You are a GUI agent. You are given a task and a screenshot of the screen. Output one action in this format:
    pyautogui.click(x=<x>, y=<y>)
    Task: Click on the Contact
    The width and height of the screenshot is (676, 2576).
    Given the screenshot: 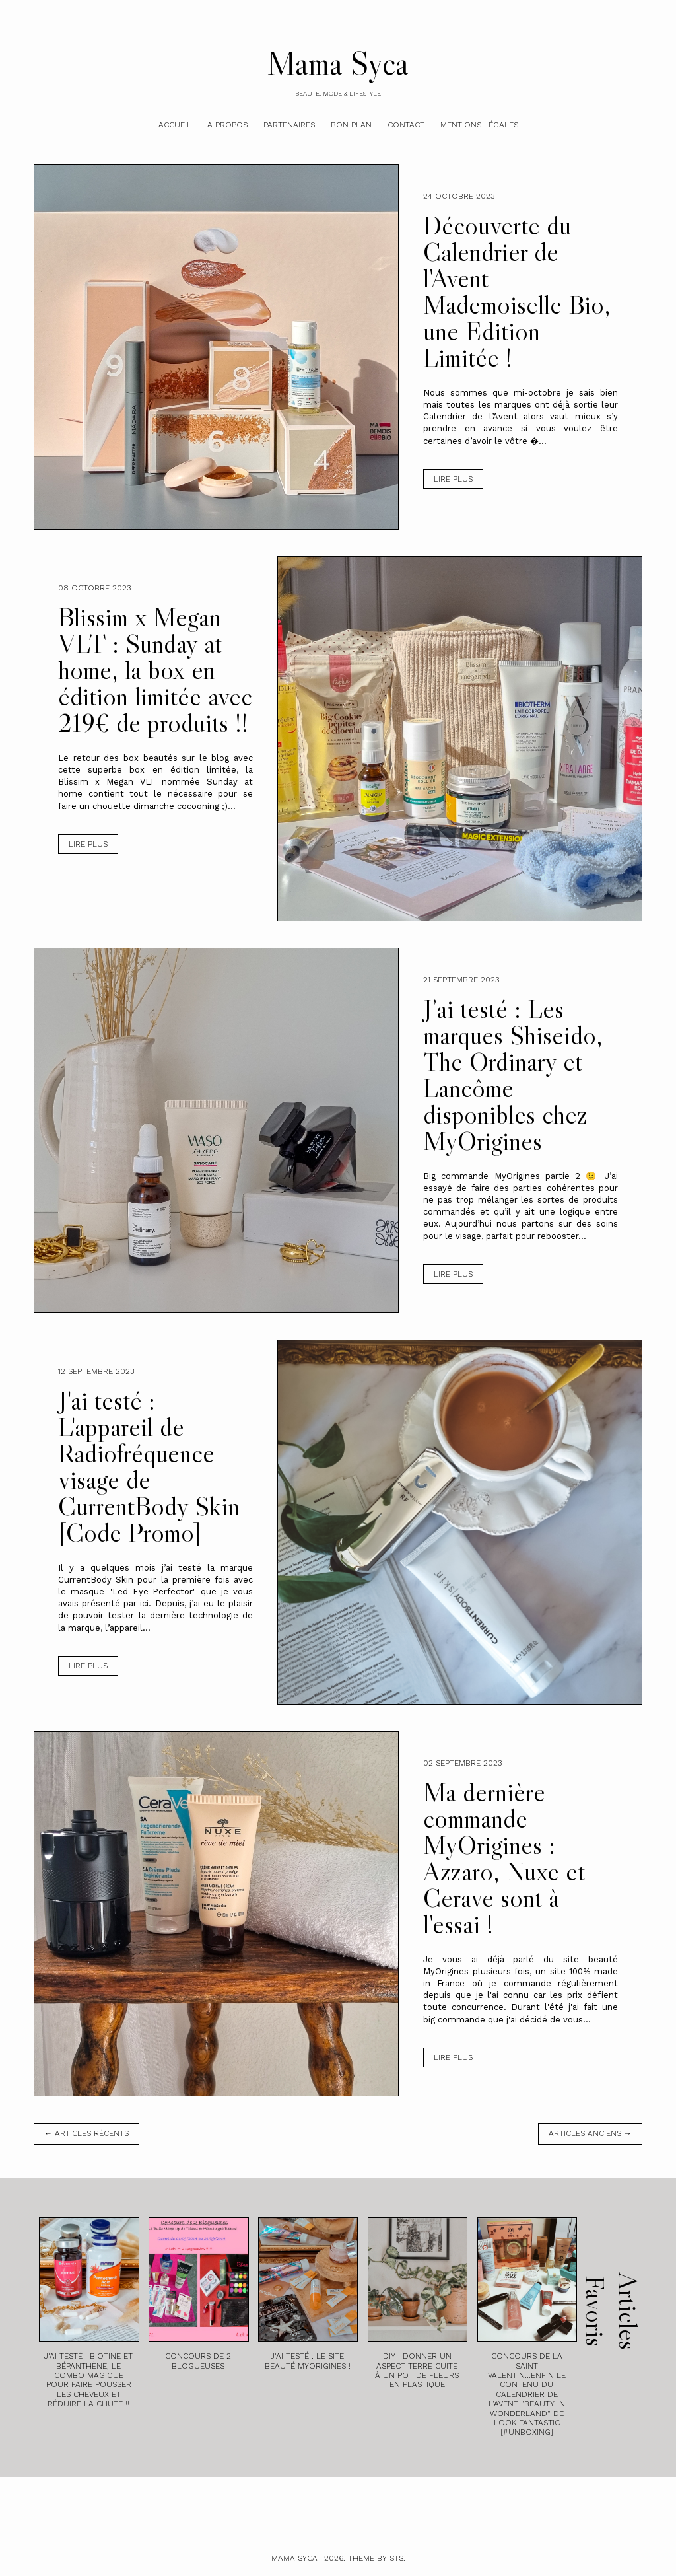 What is the action you would take?
    pyautogui.click(x=406, y=124)
    